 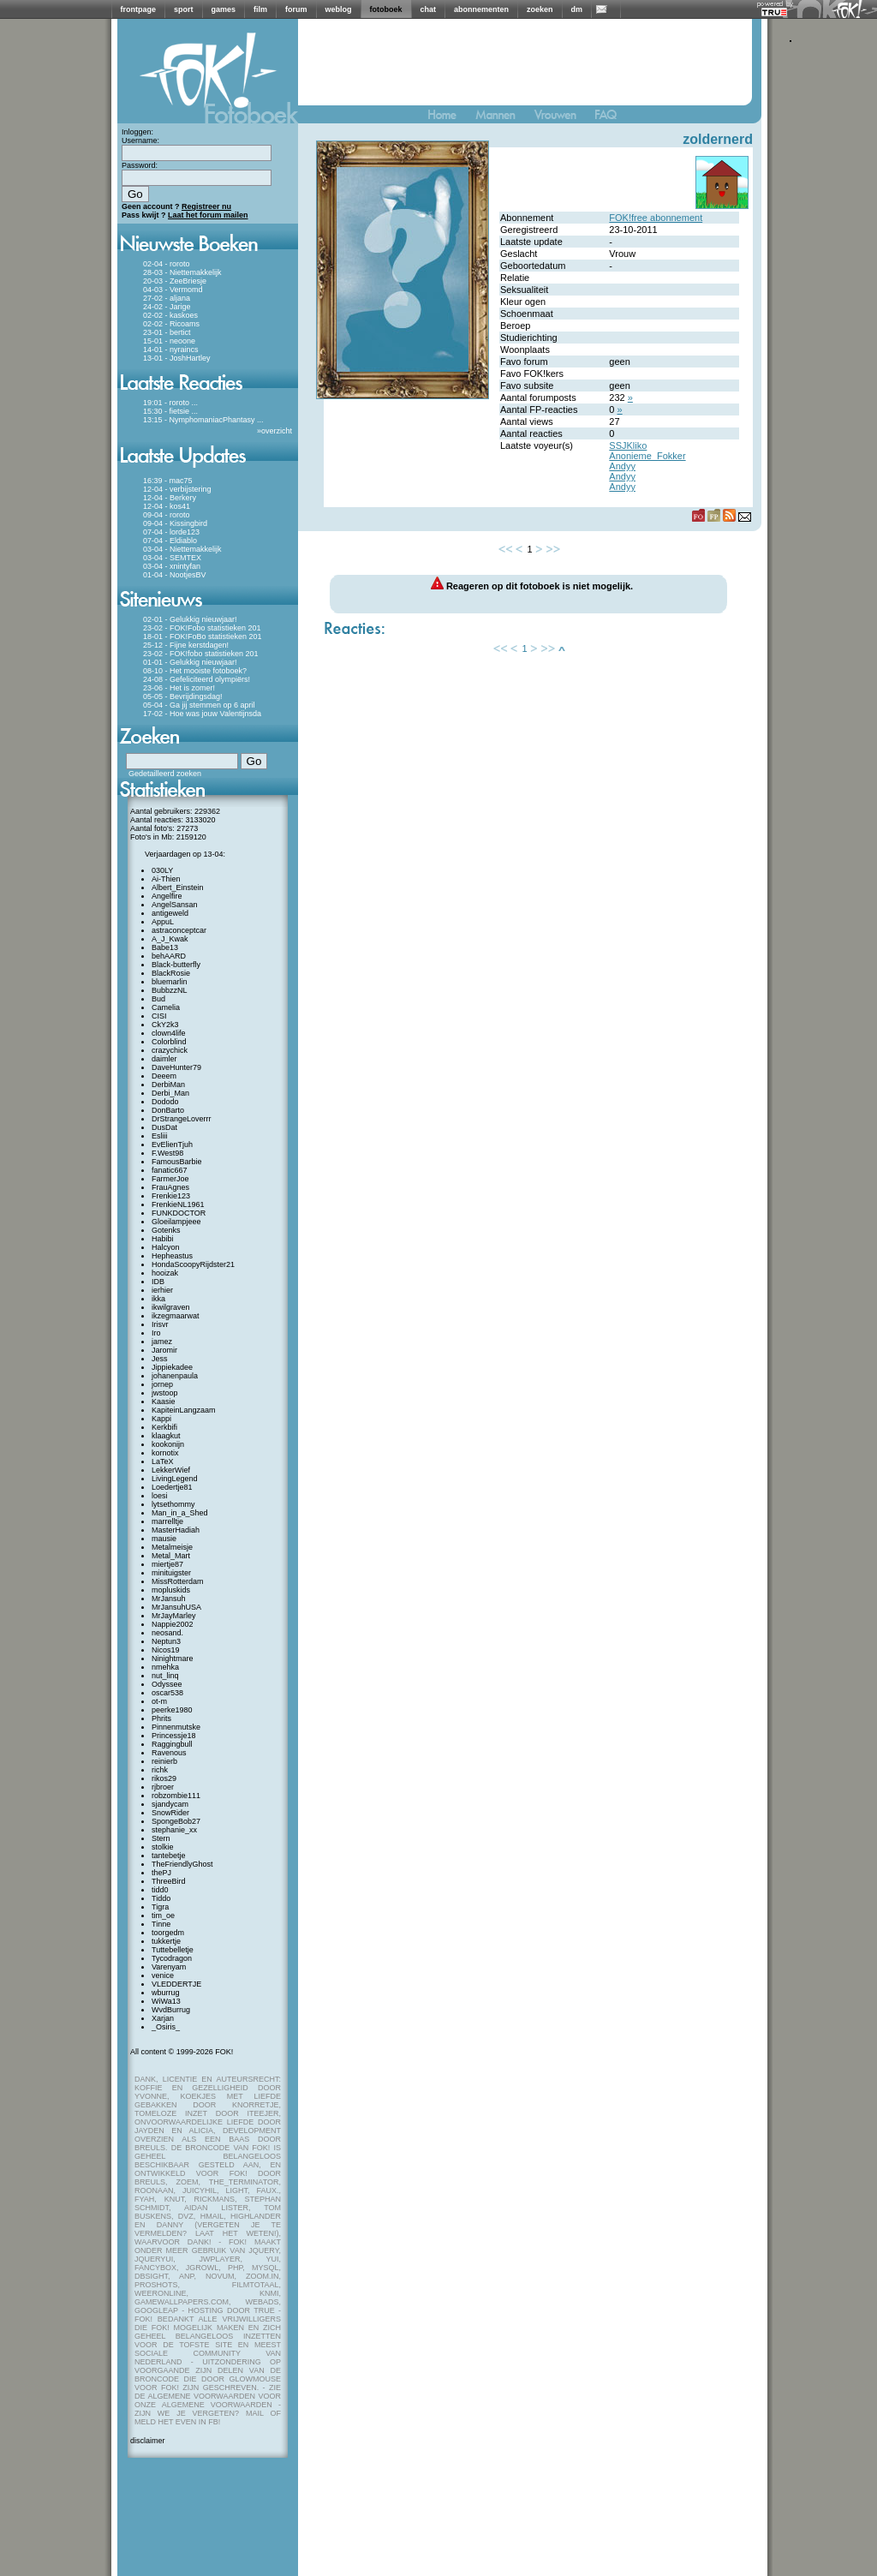 What do you see at coordinates (166, 1435) in the screenshot?
I see `klaagkut` at bounding box center [166, 1435].